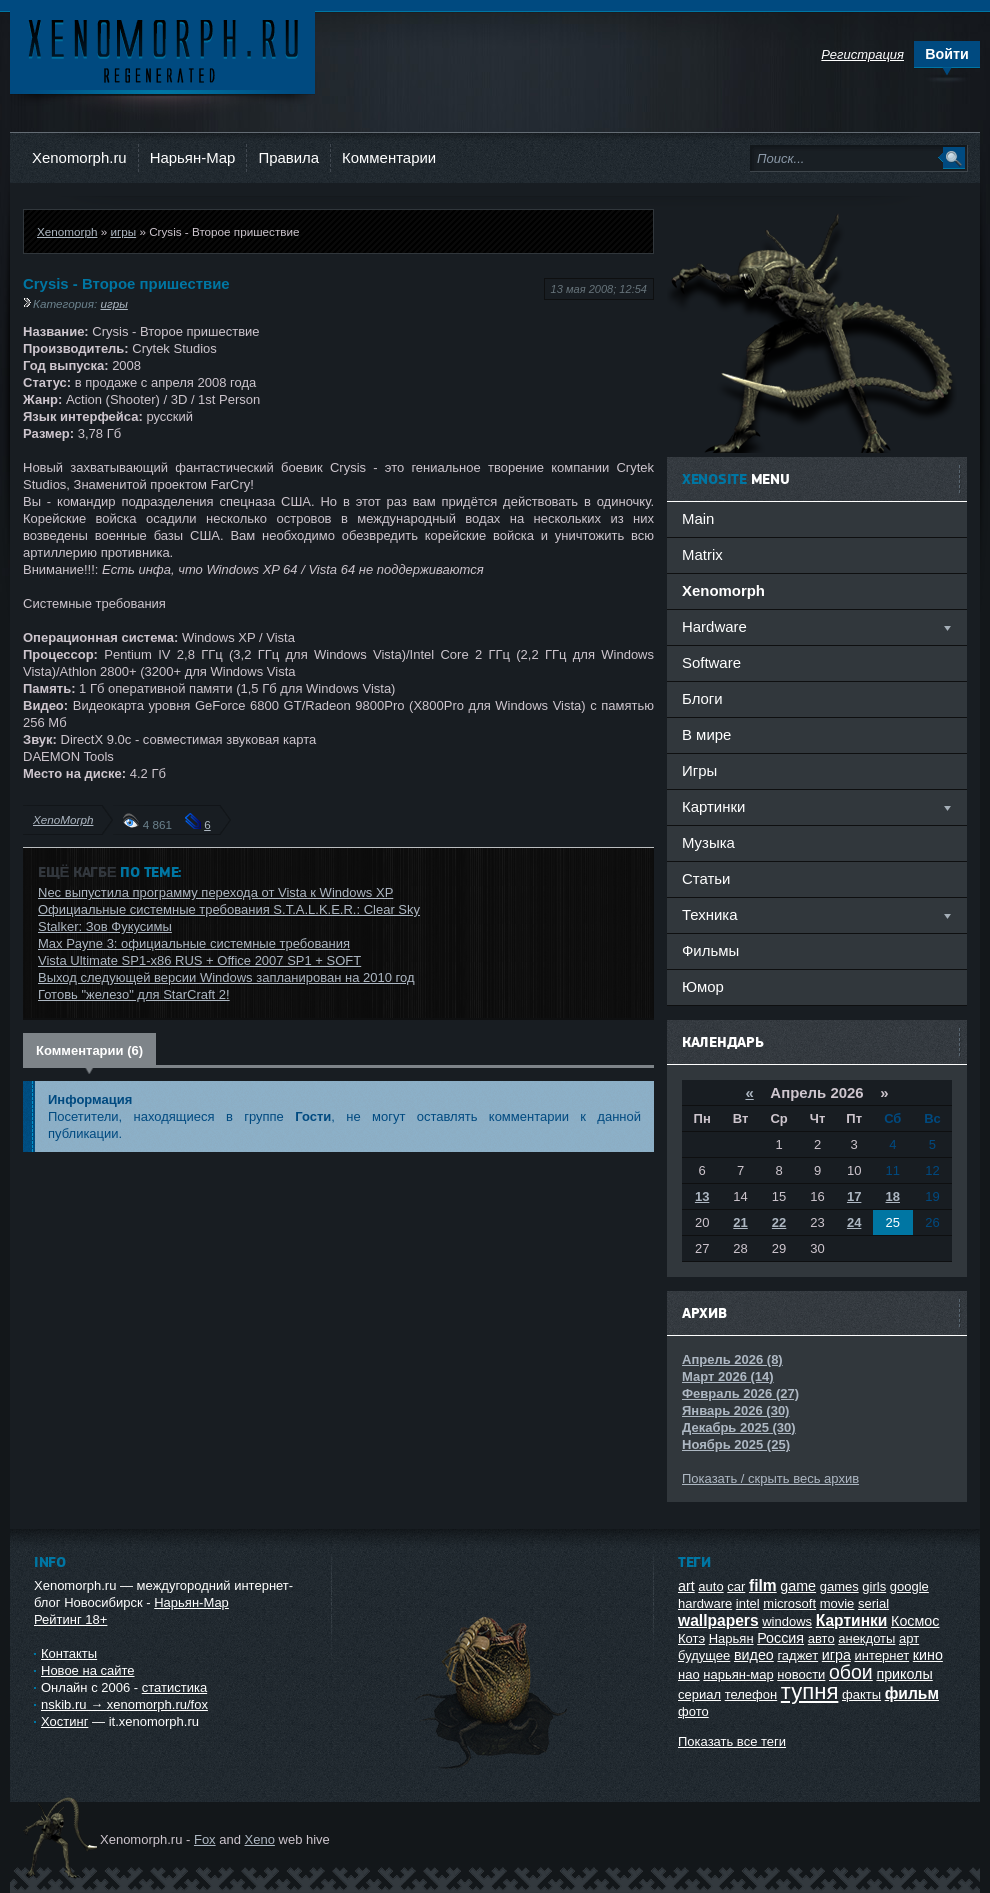  What do you see at coordinates (882, 1655) in the screenshot?
I see `интернет` at bounding box center [882, 1655].